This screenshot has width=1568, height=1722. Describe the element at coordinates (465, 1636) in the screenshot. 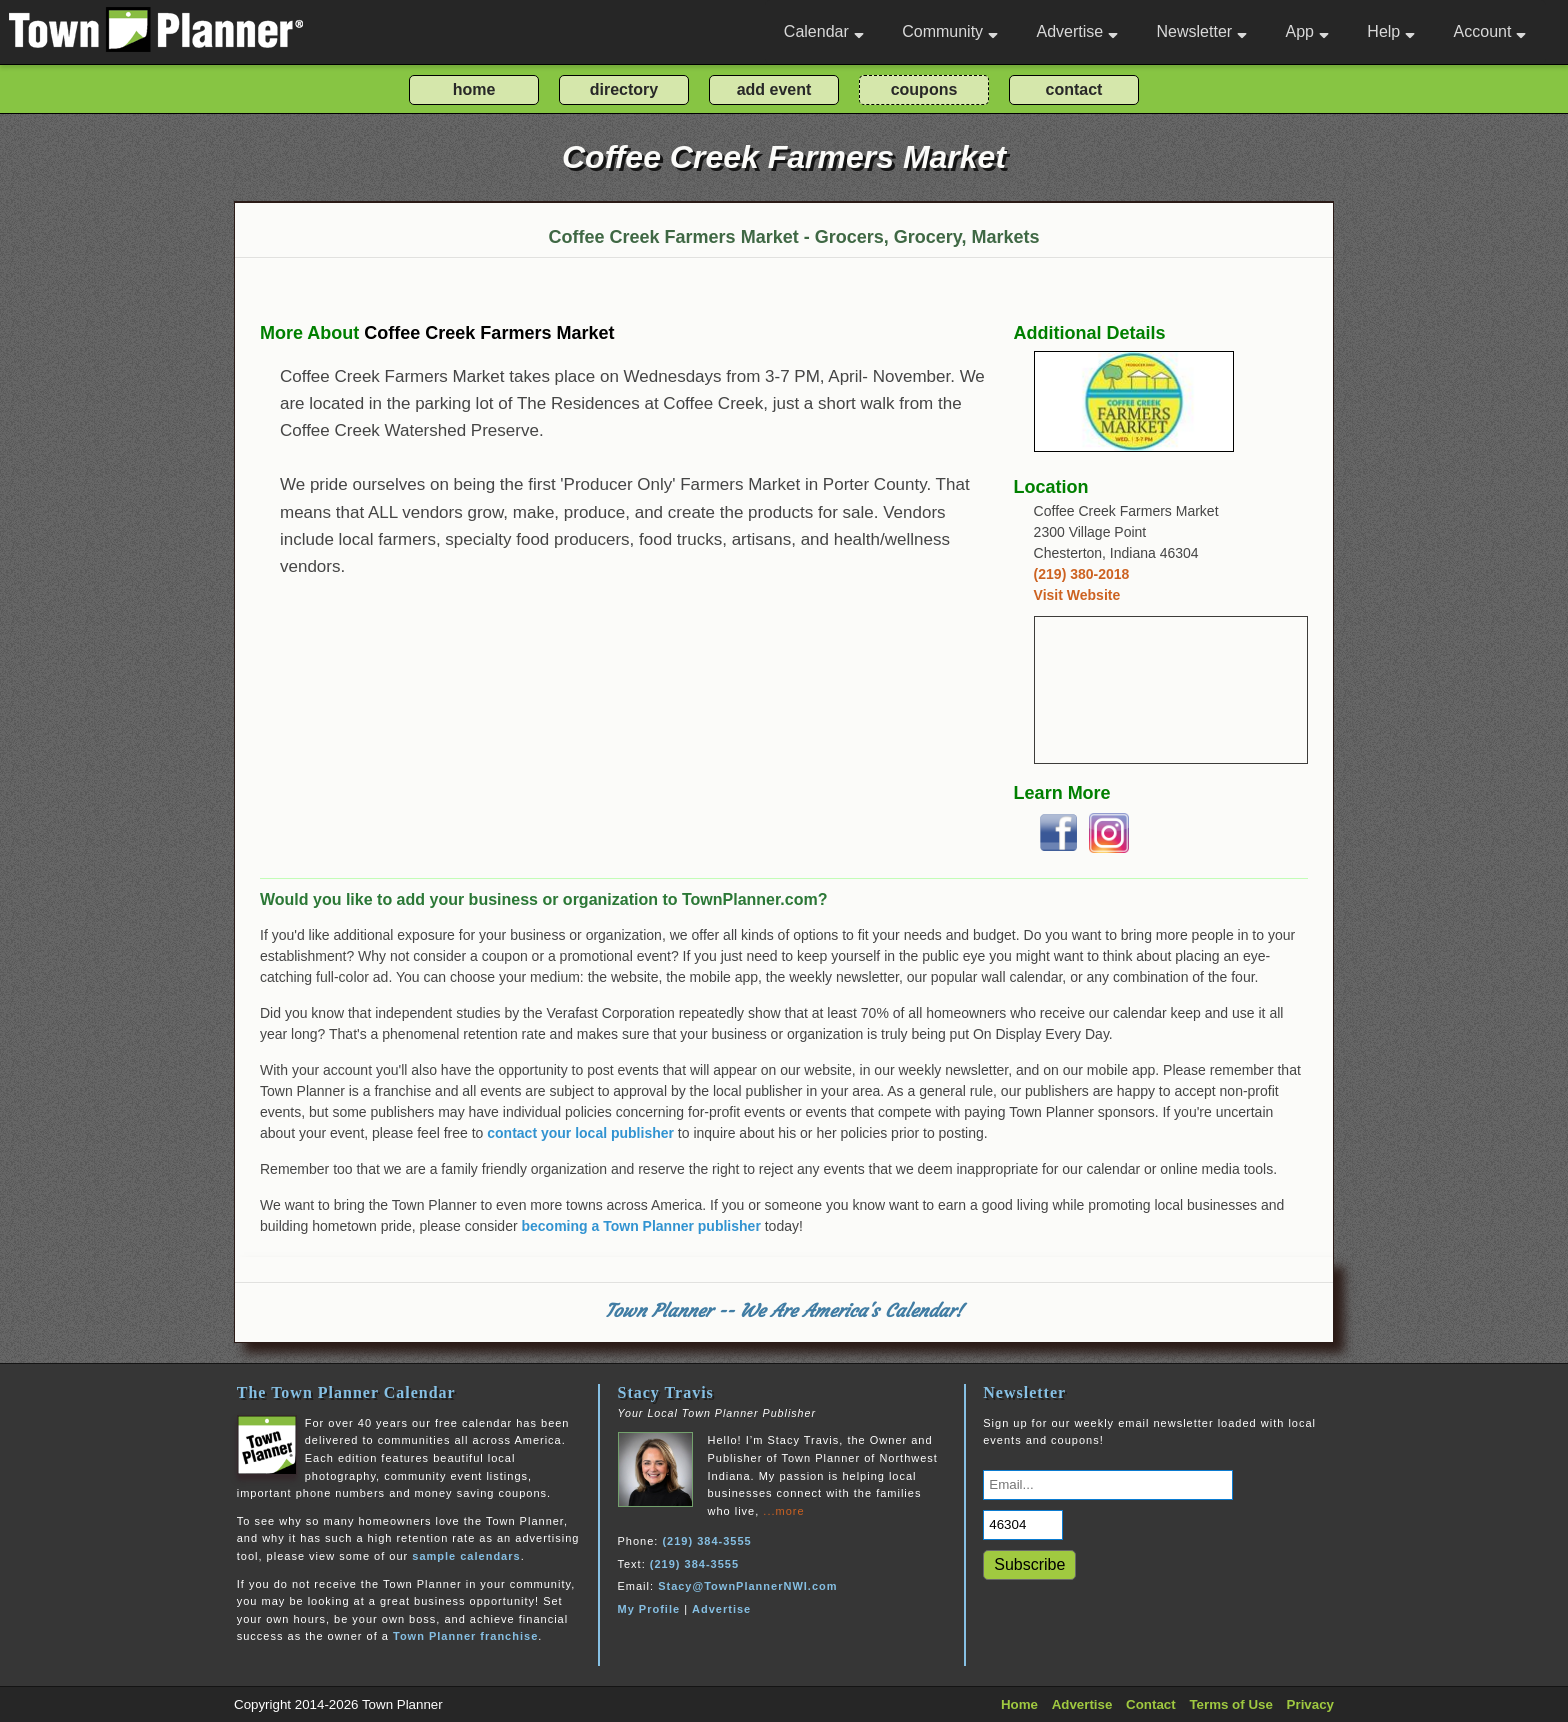

I see `Town Planner franchise` at that location.